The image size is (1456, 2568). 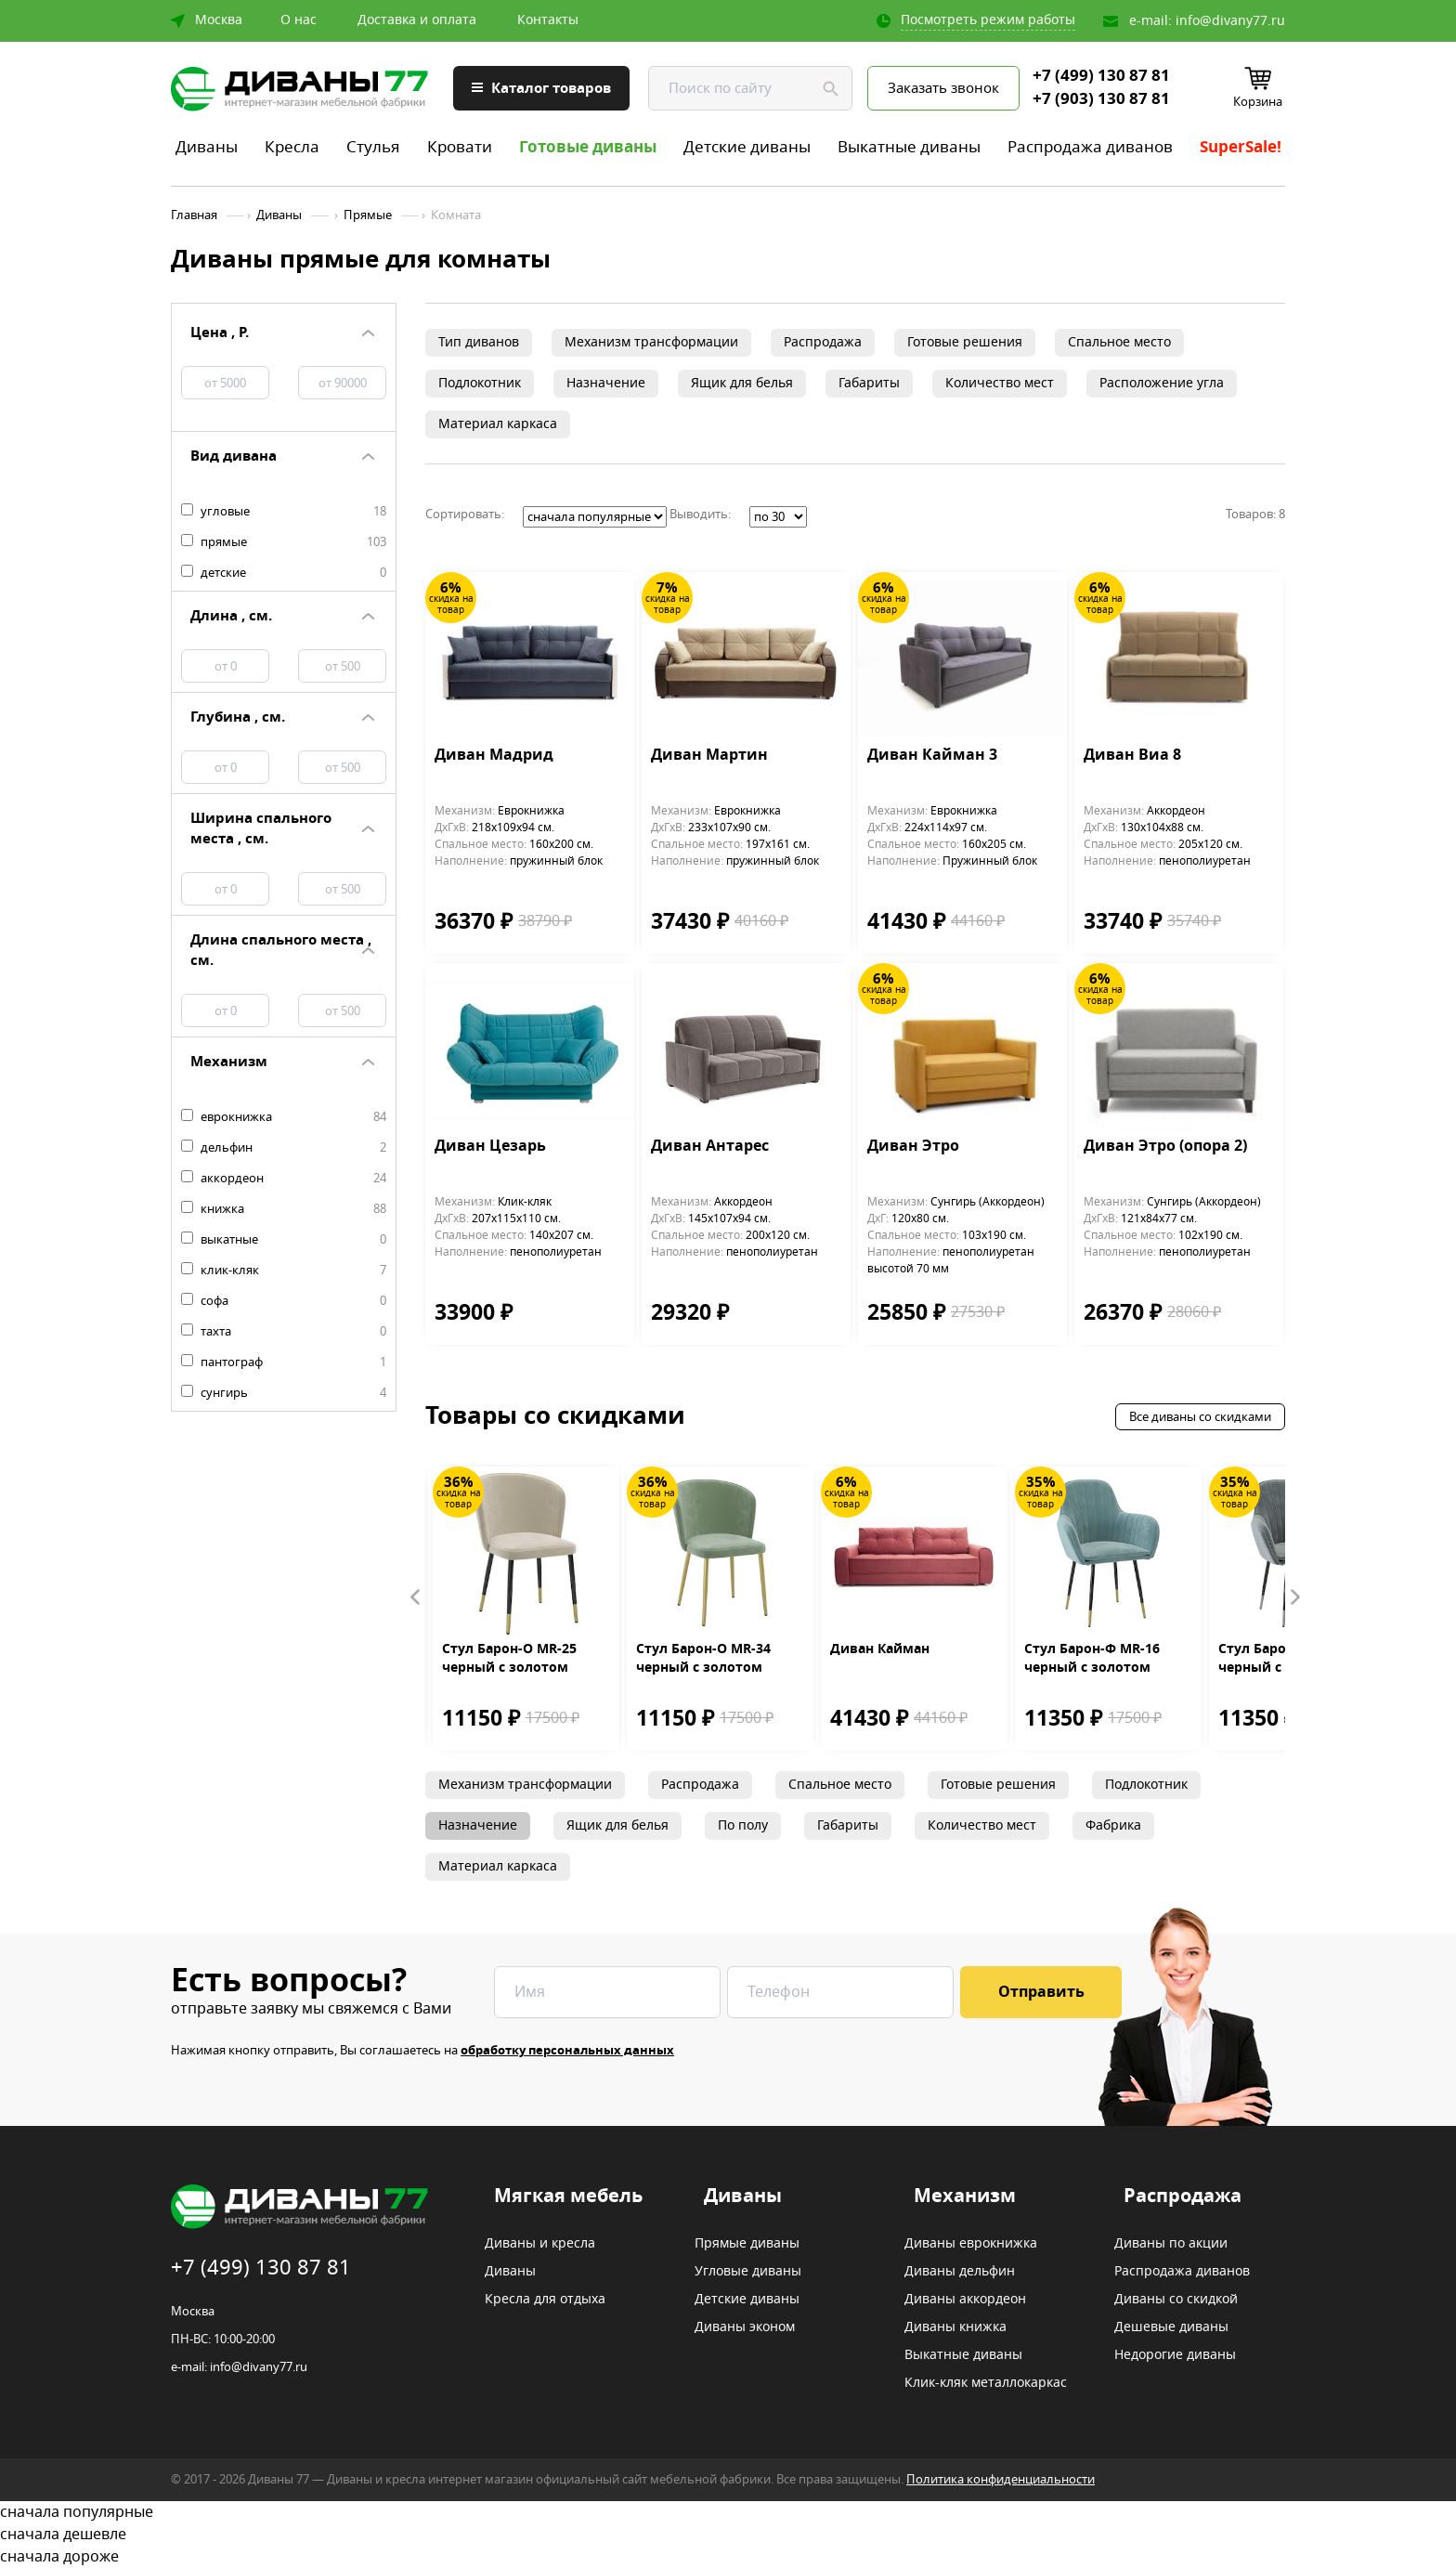 What do you see at coordinates (955, 2327) in the screenshot?
I see `Диваны книжка` at bounding box center [955, 2327].